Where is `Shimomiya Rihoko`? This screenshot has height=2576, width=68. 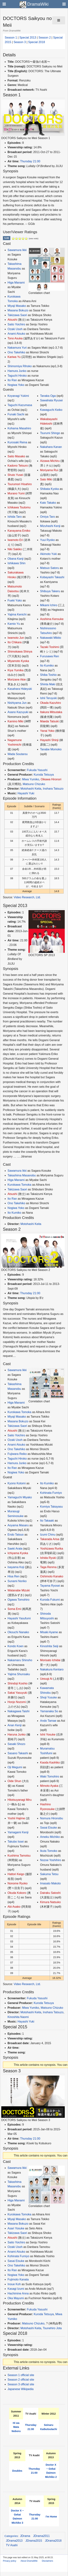 Shimomiya Rihoko is located at coordinates (20, 366).